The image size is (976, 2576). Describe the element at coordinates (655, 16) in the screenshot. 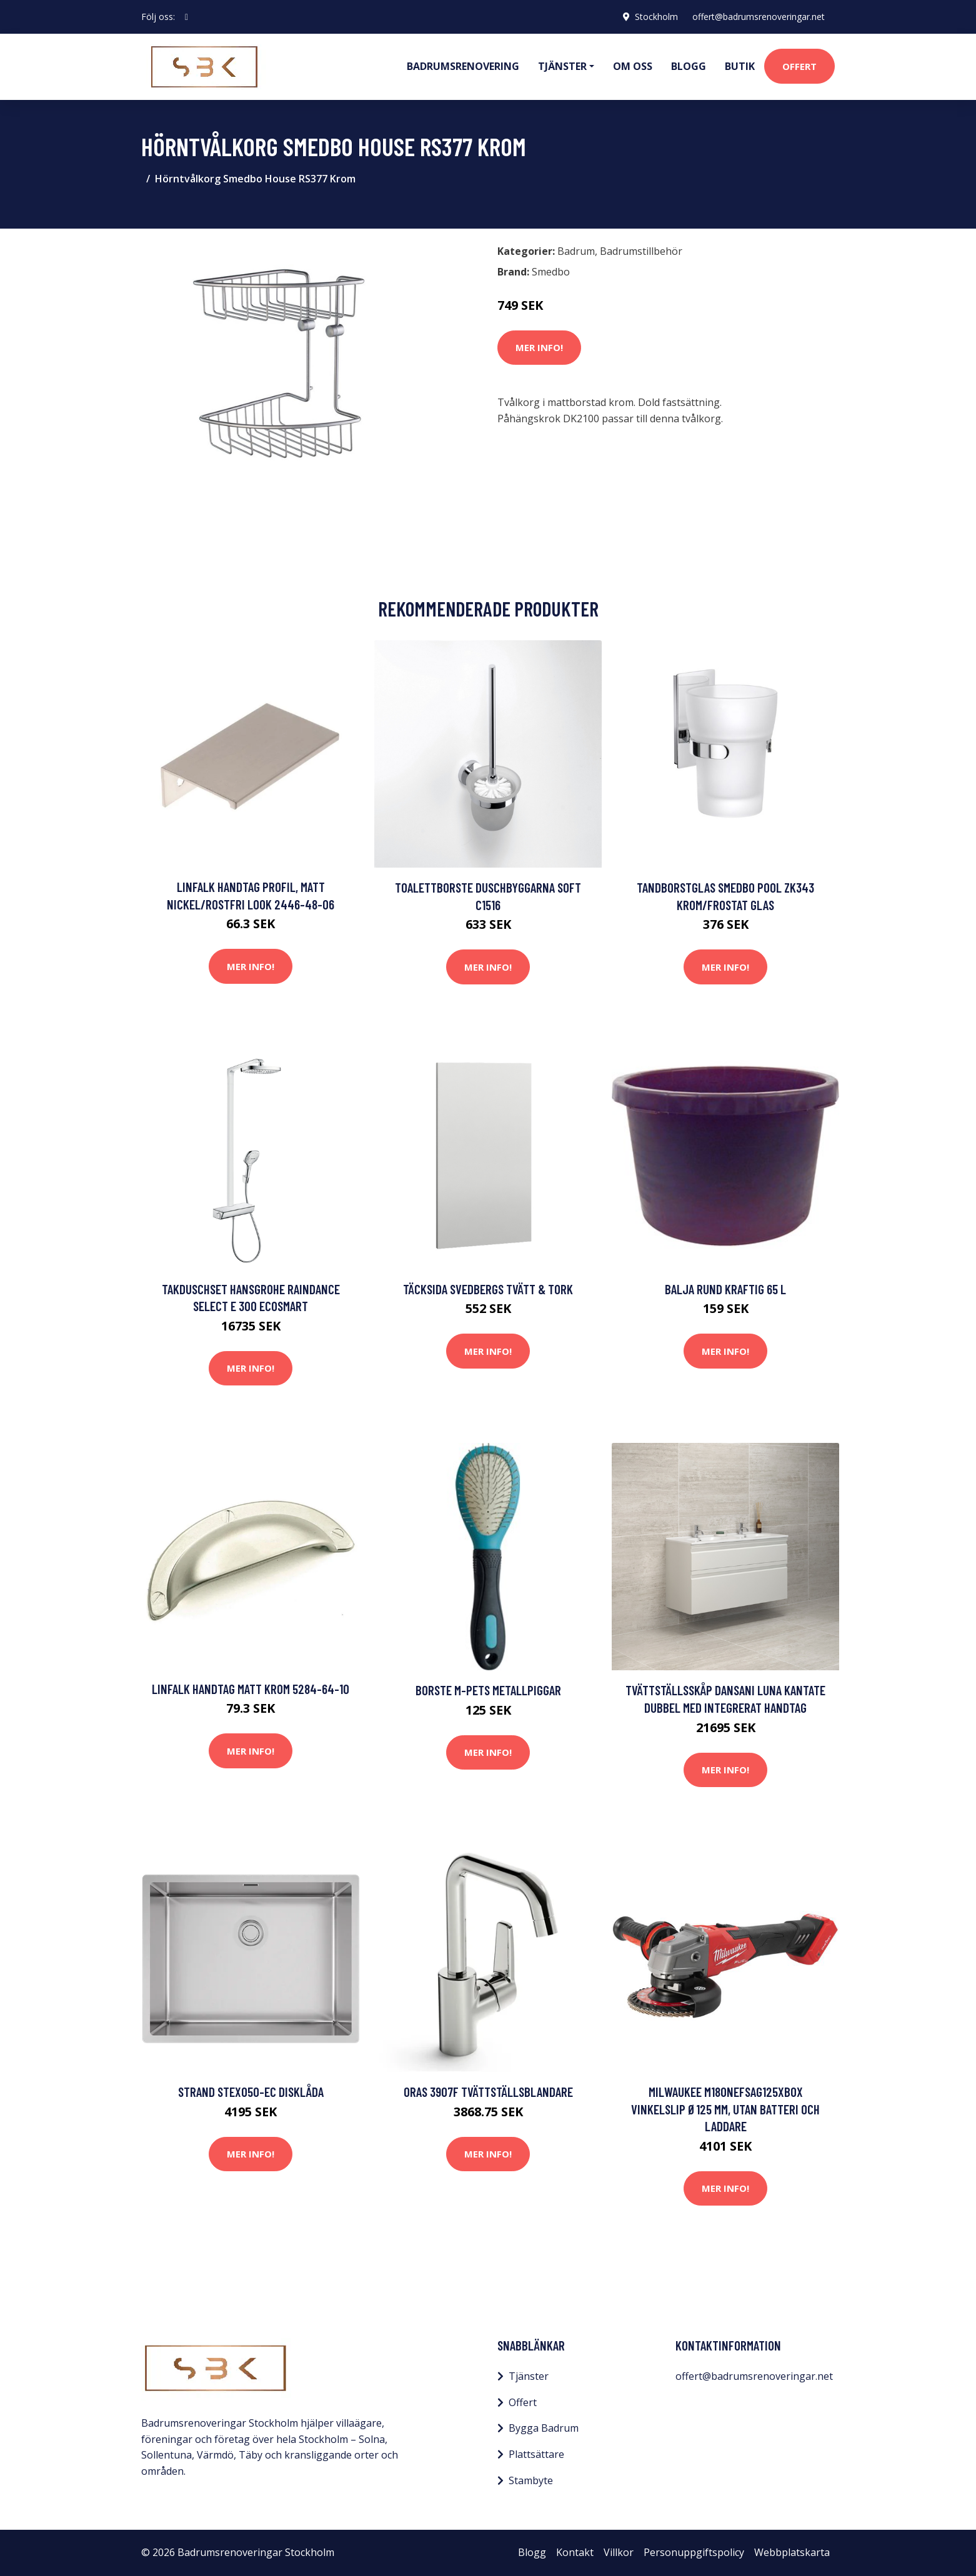

I see `Stockholm` at that location.